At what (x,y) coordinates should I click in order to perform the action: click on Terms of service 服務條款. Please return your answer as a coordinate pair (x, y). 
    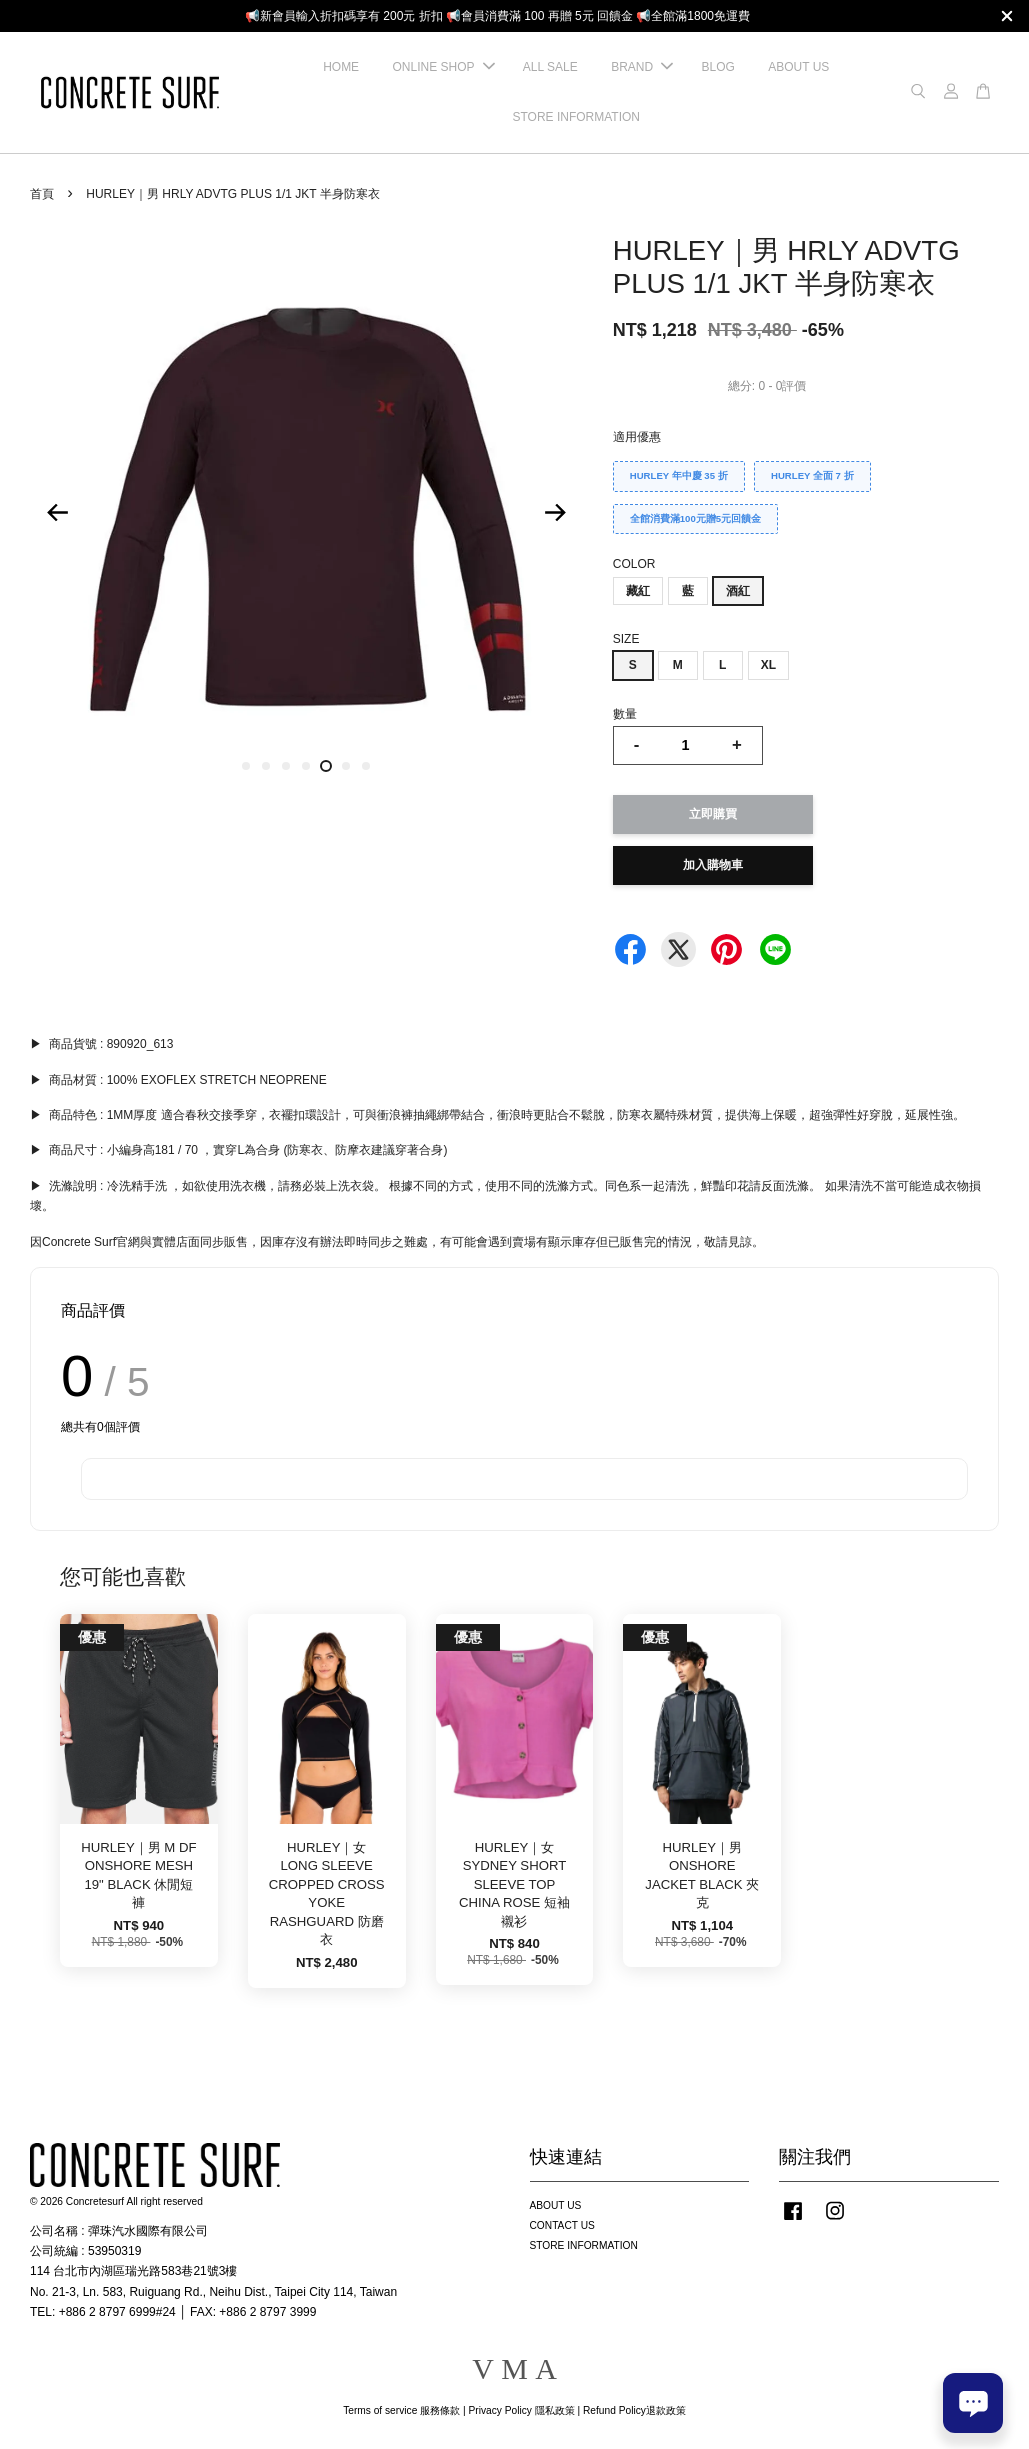
    Looking at the image, I should click on (401, 2410).